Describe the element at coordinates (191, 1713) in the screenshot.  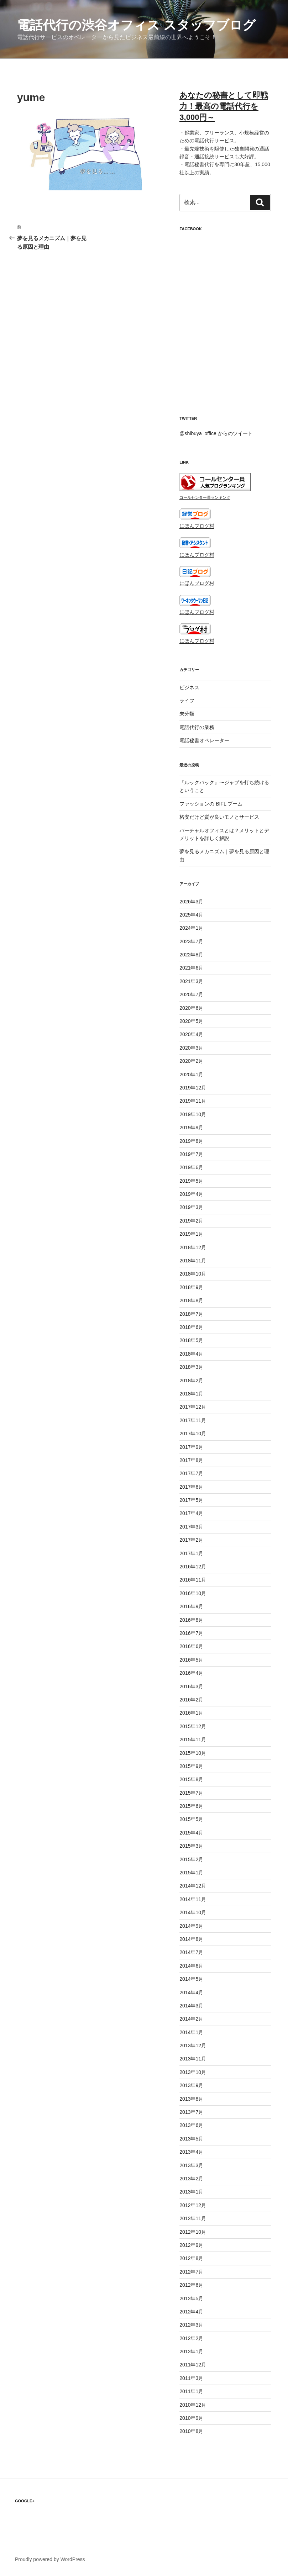
I see `2016年1月` at that location.